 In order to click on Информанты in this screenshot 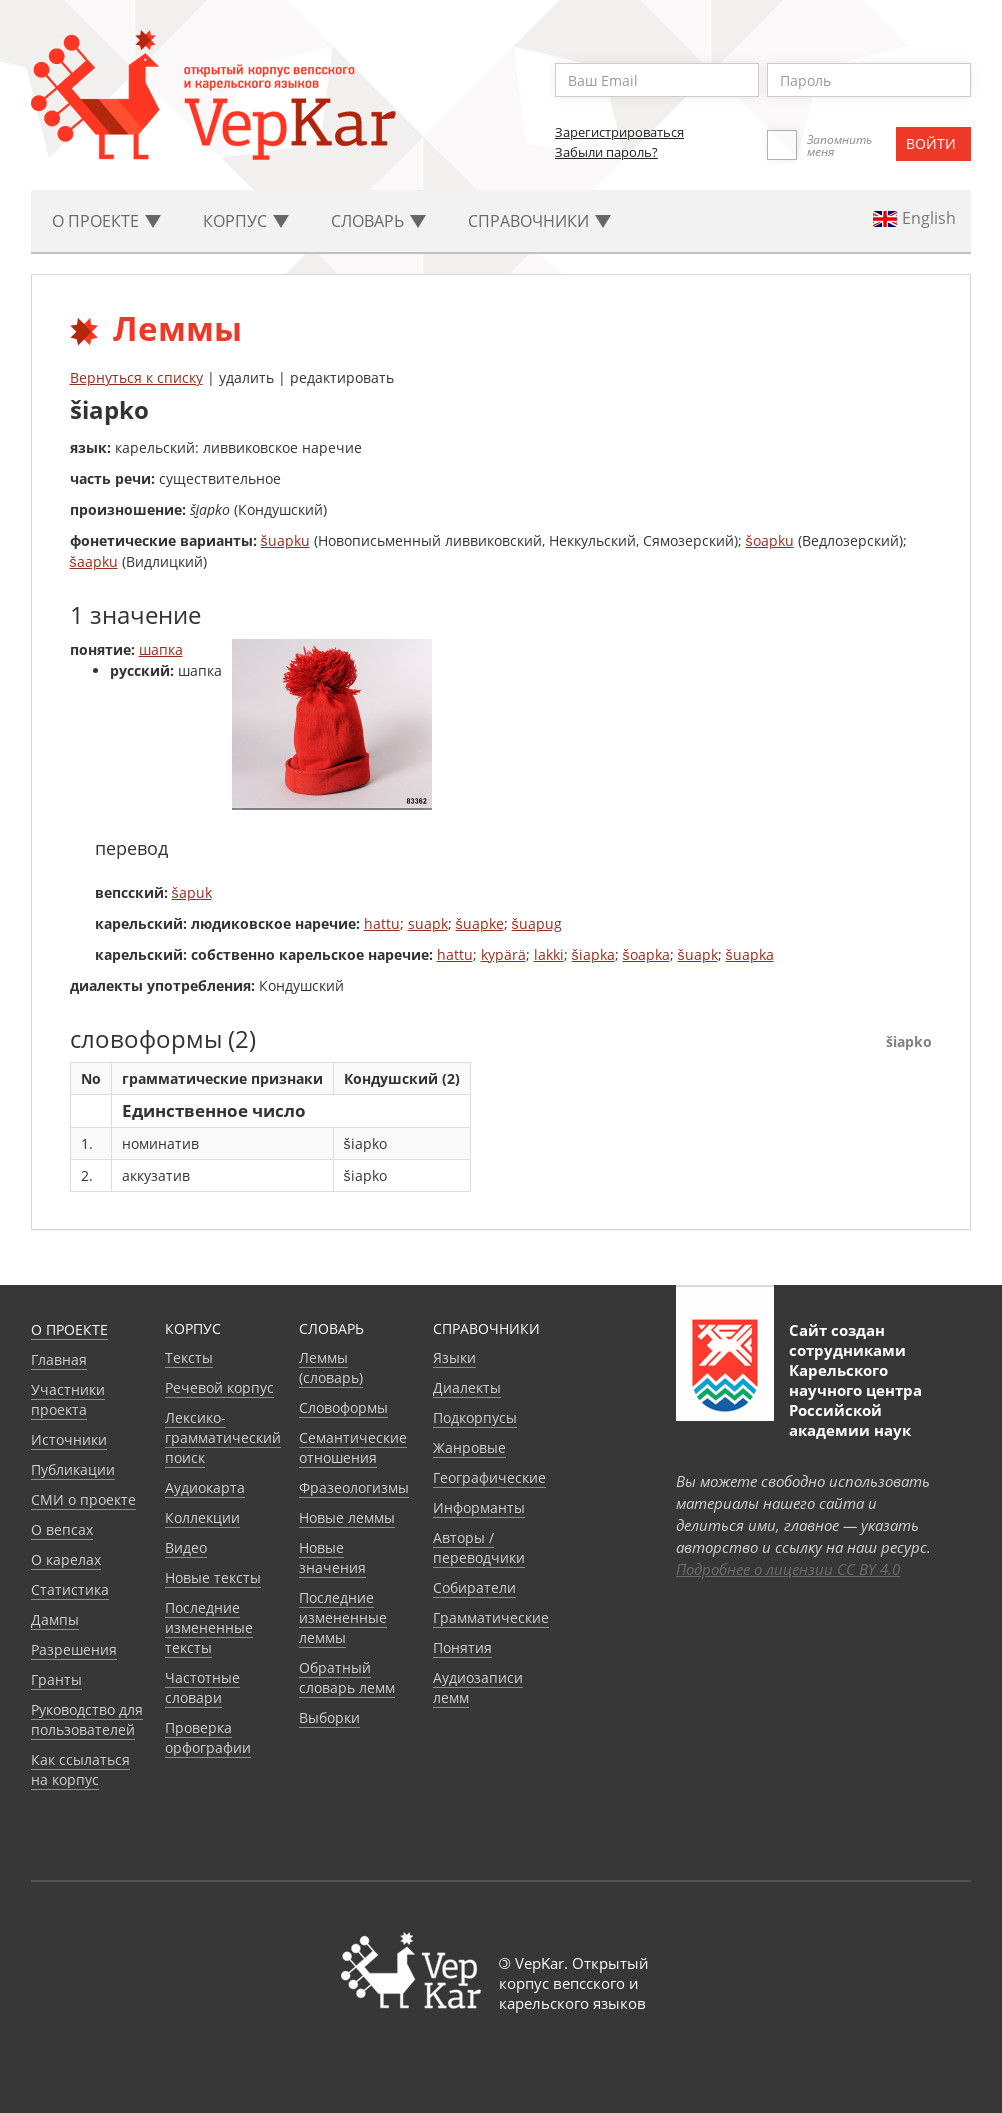, I will do `click(479, 1507)`.